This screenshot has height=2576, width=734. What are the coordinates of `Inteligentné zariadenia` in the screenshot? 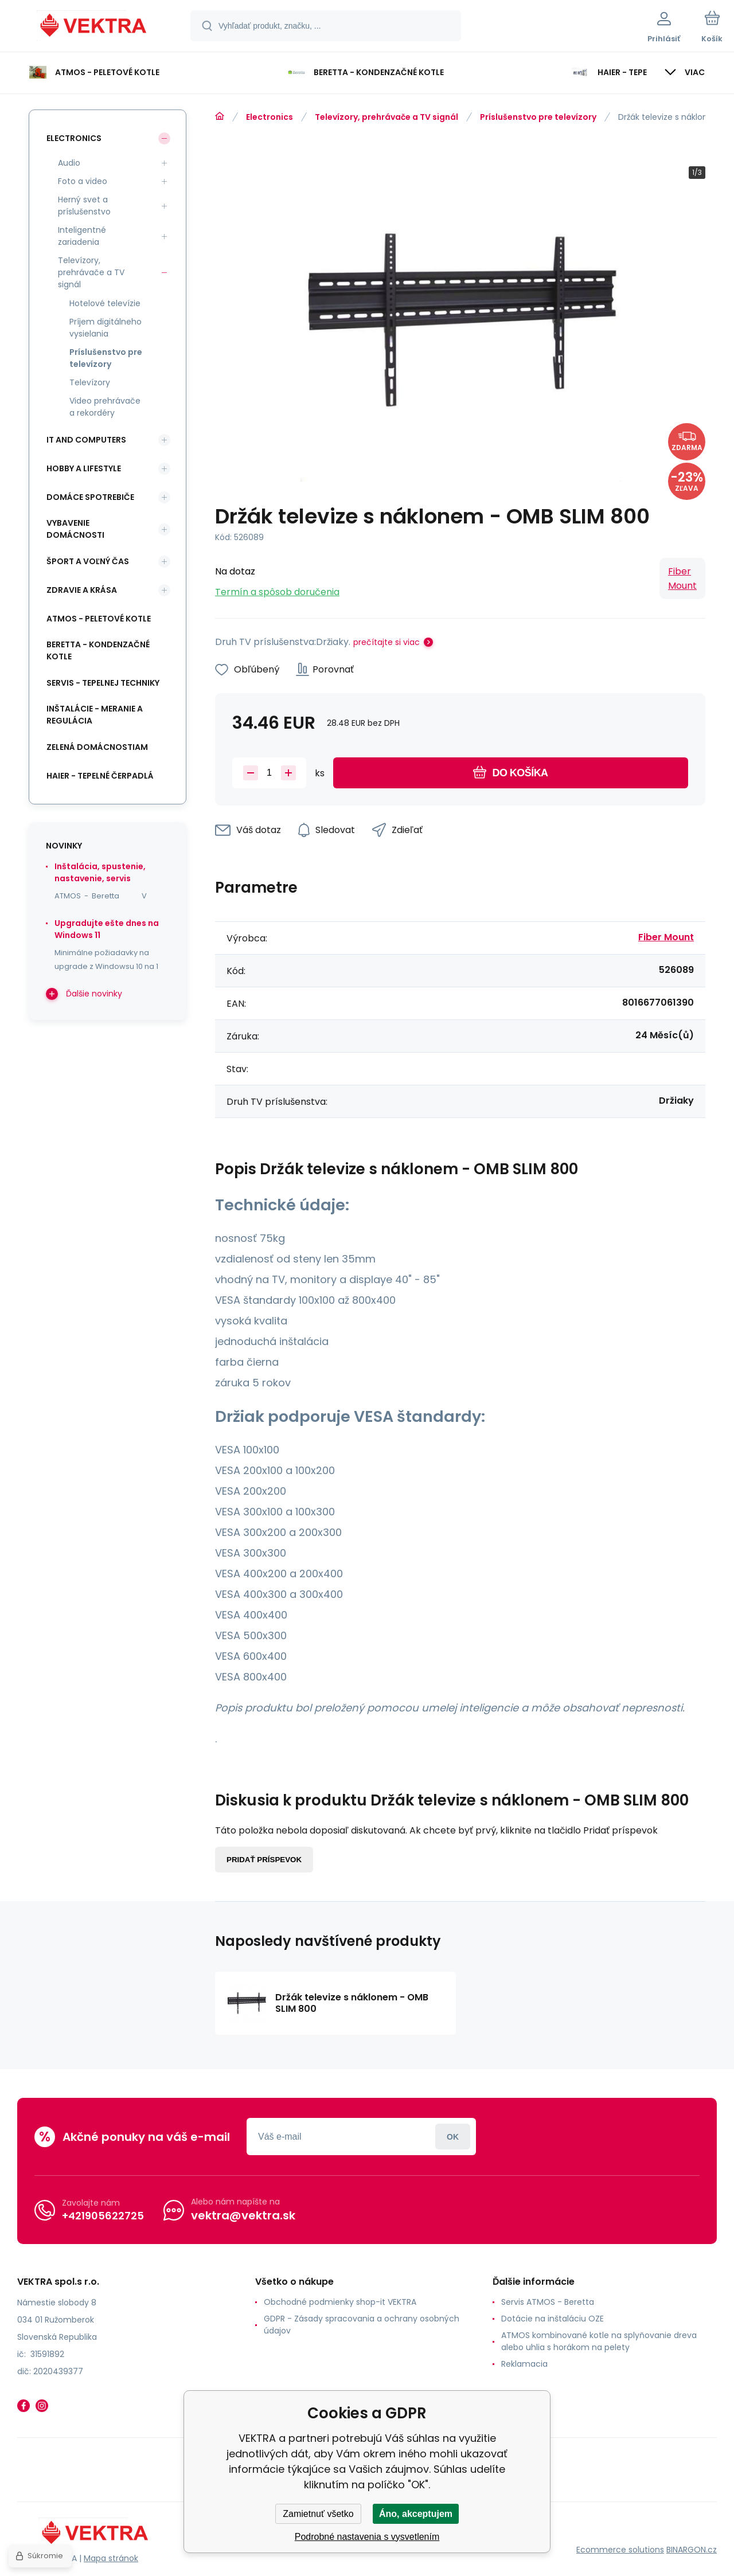 It's located at (82, 236).